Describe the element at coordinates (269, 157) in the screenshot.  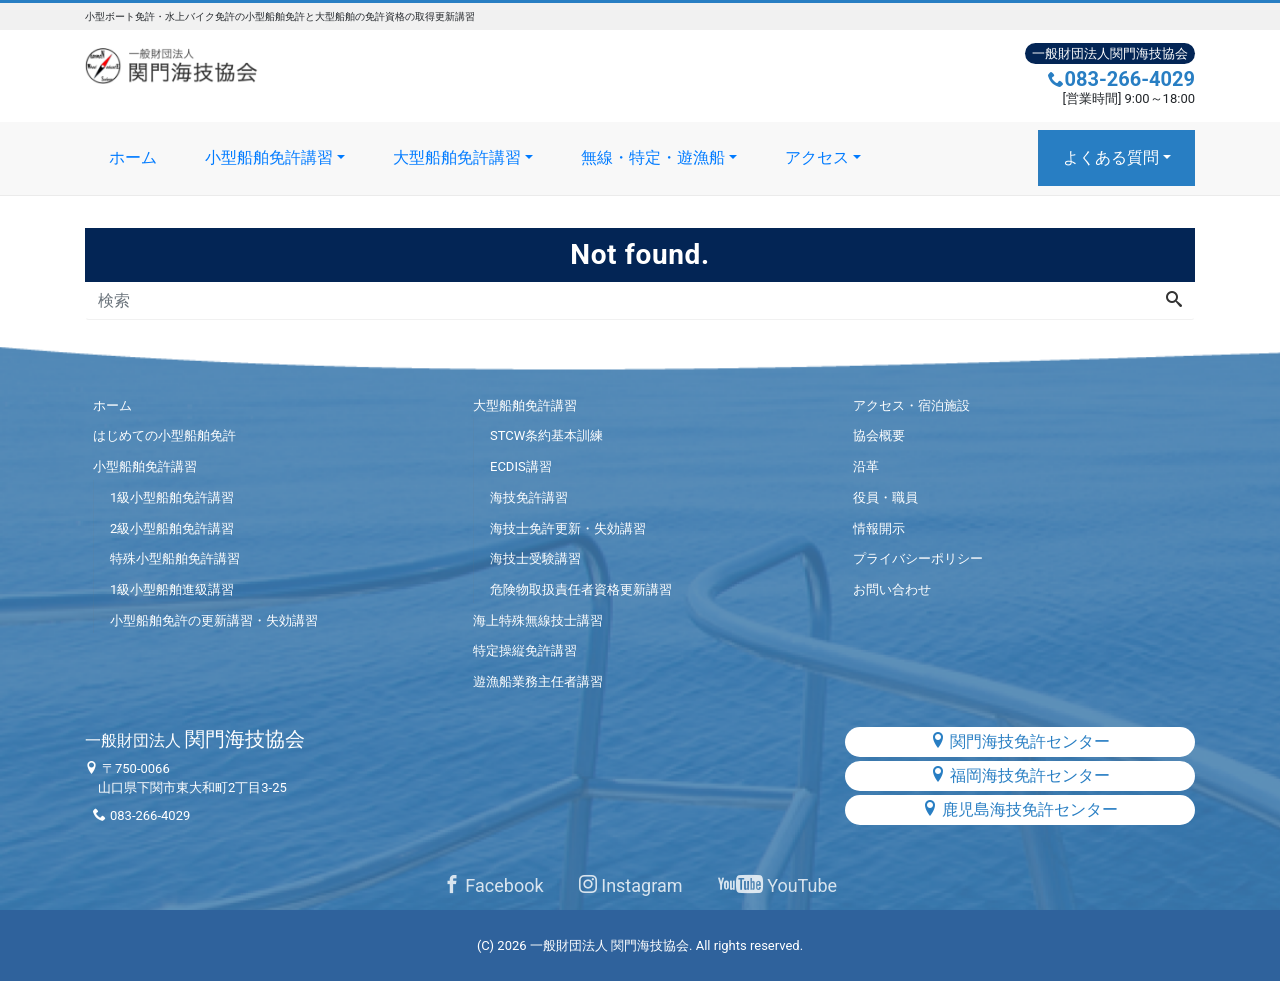
I see `小型船舶免許講習` at that location.